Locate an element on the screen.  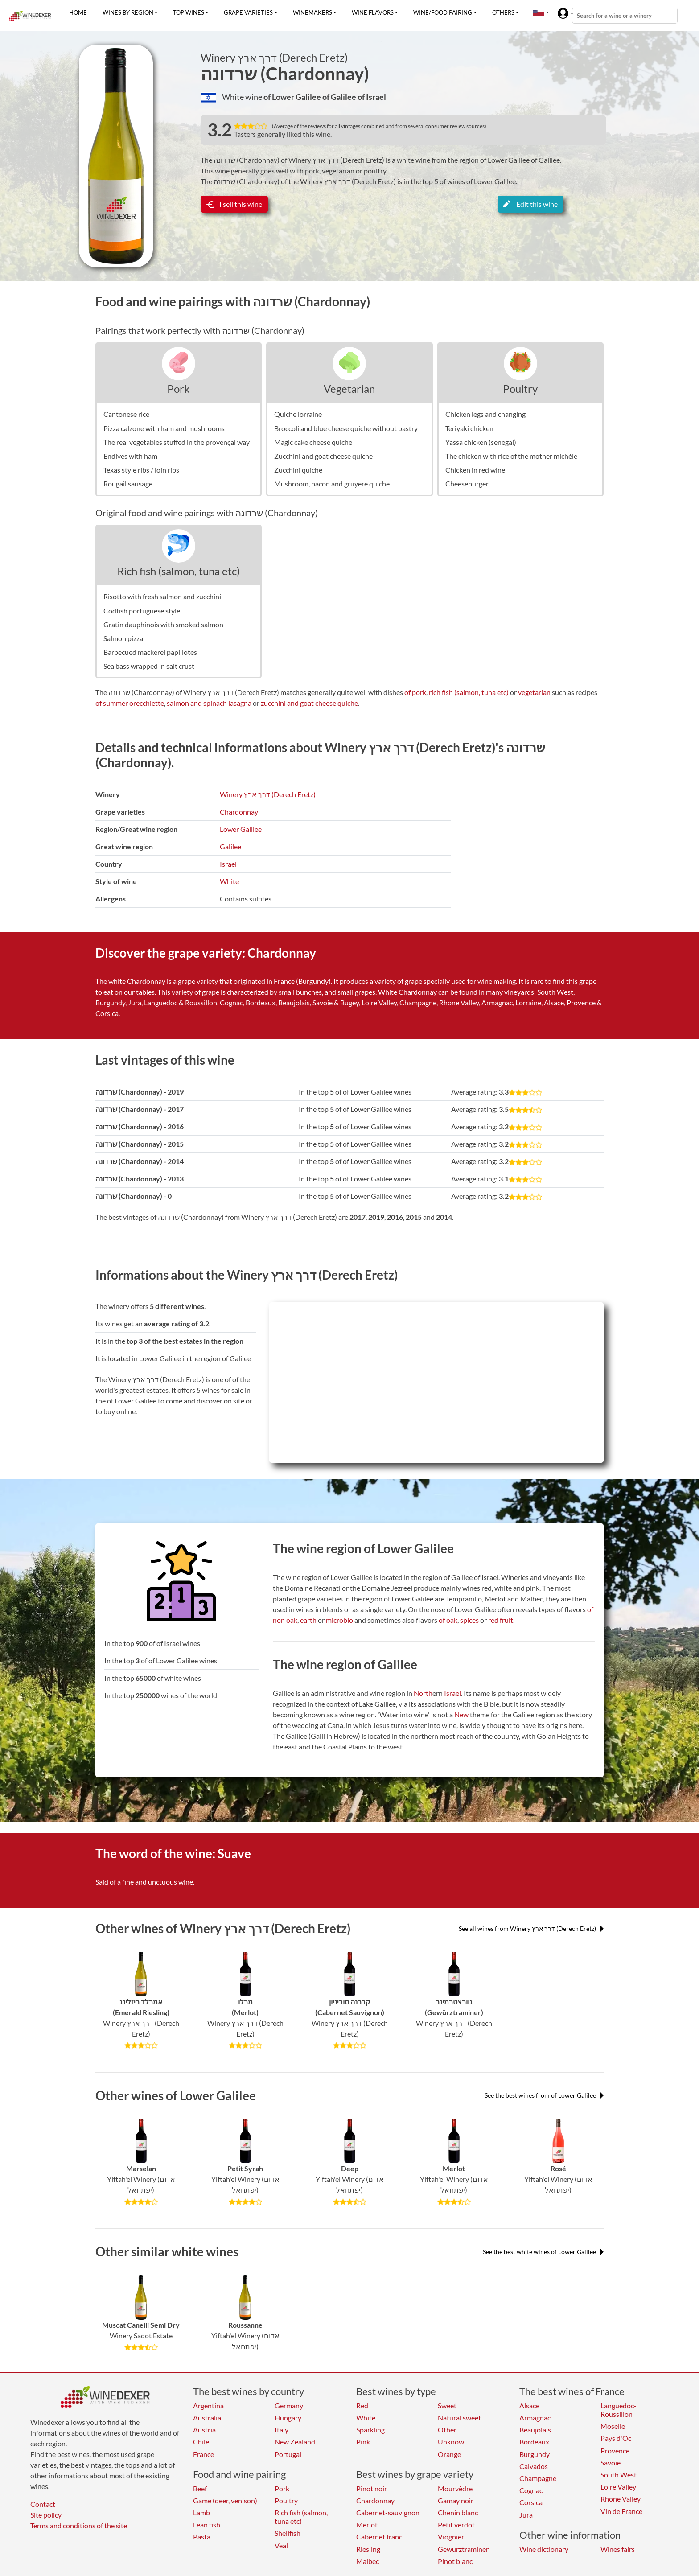
of Israel is located at coordinates (372, 97).